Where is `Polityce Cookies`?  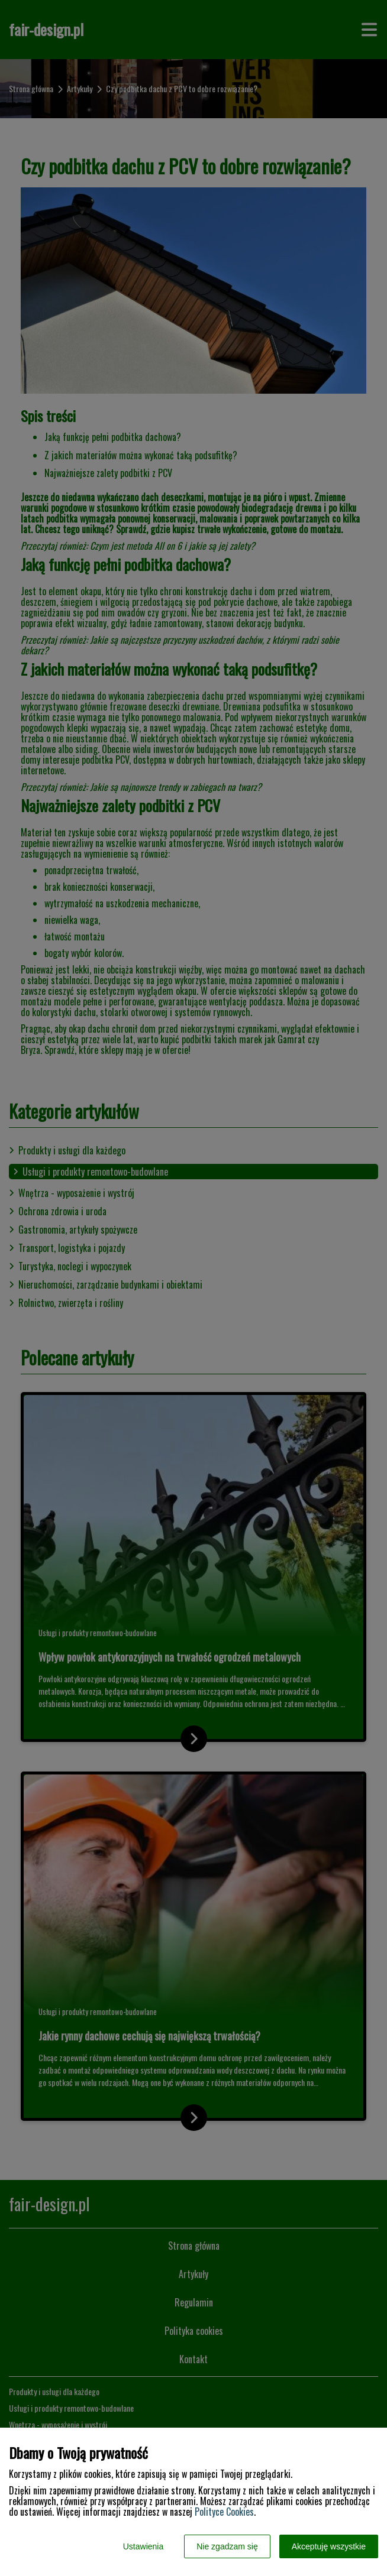 Polityce Cookies is located at coordinates (224, 2511).